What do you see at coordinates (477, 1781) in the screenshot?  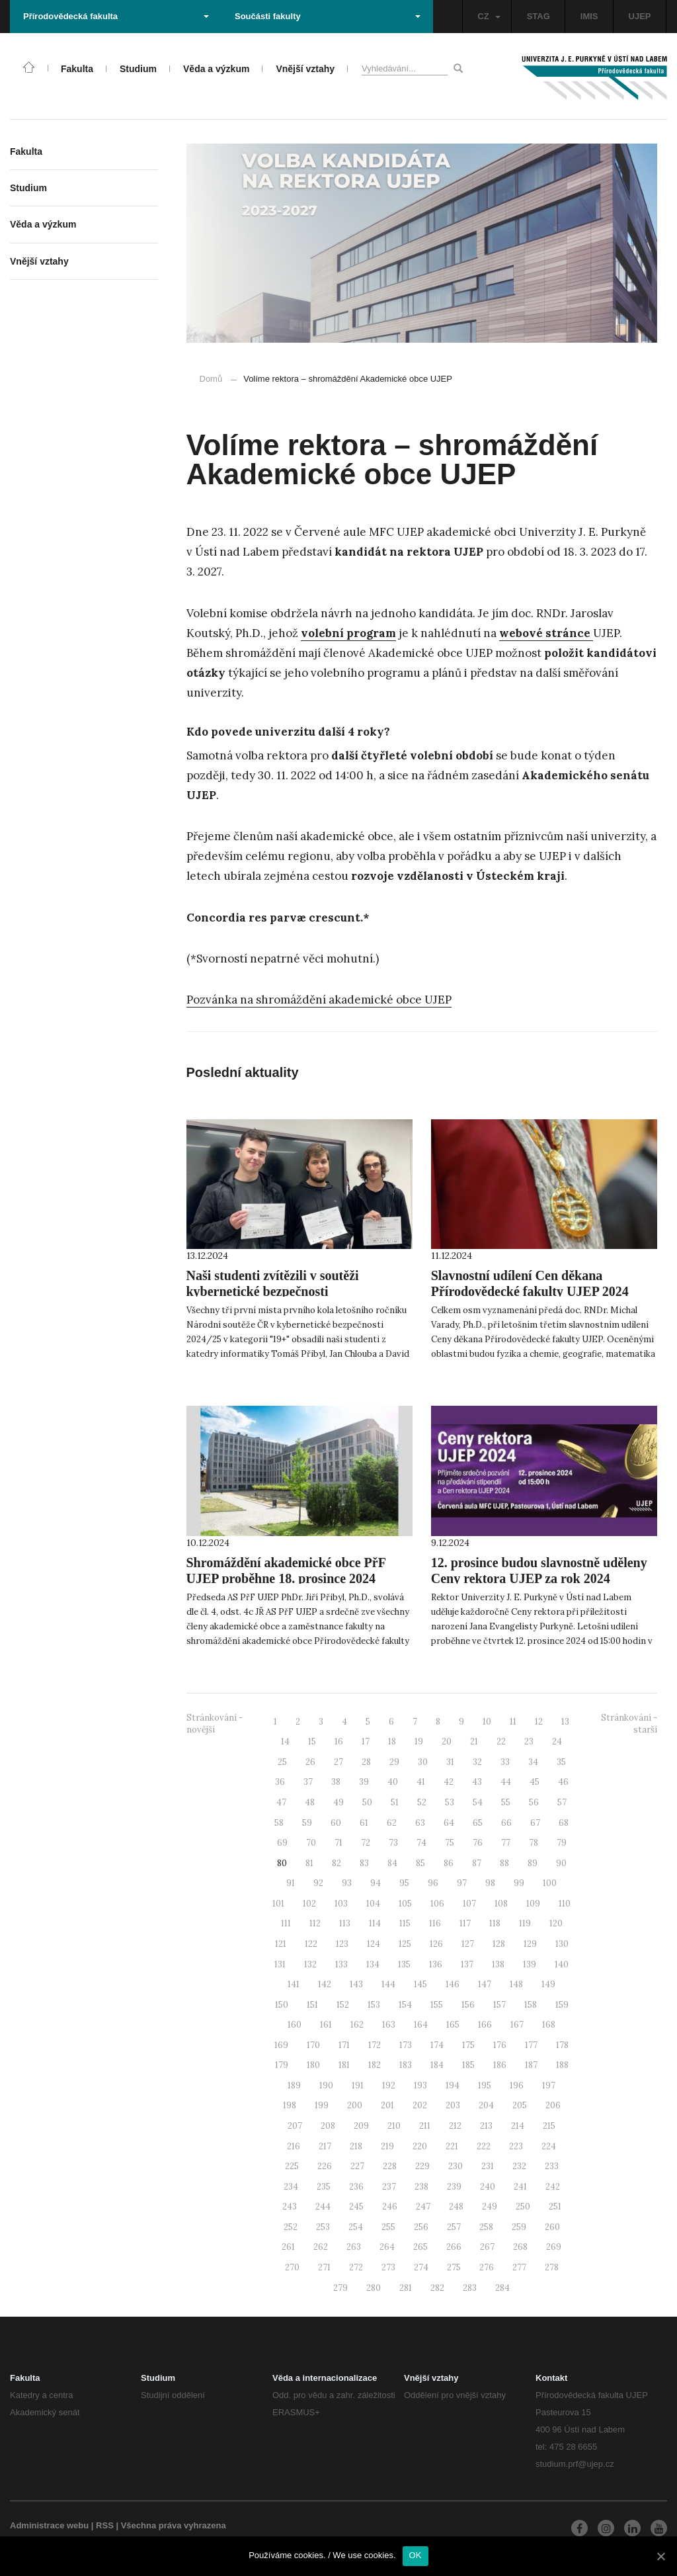 I see `43` at bounding box center [477, 1781].